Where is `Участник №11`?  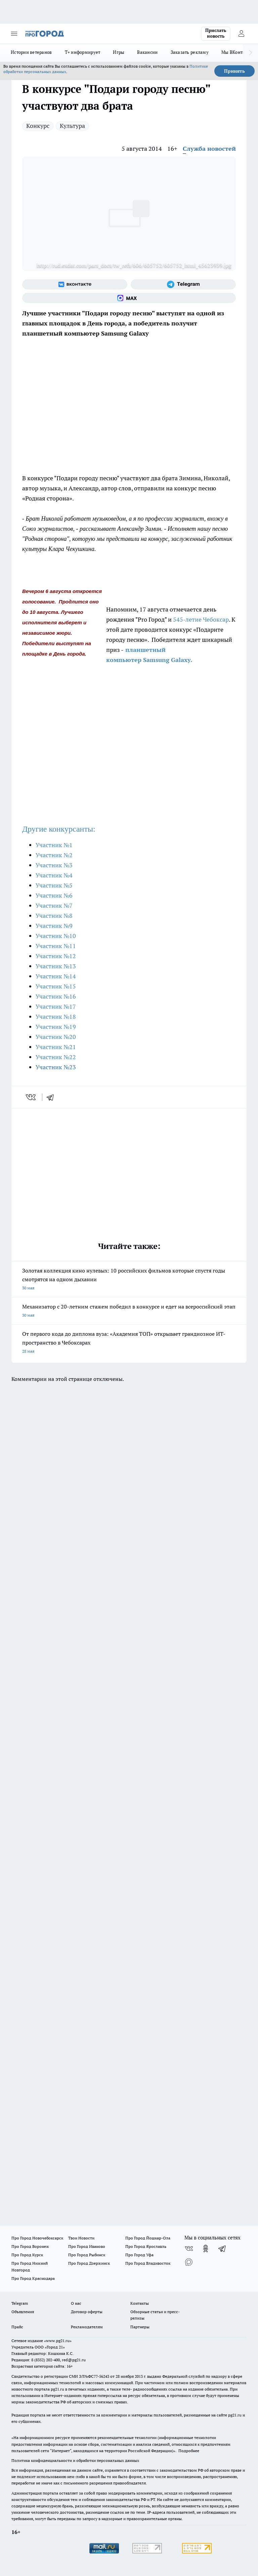
Участник №11 is located at coordinates (56, 946).